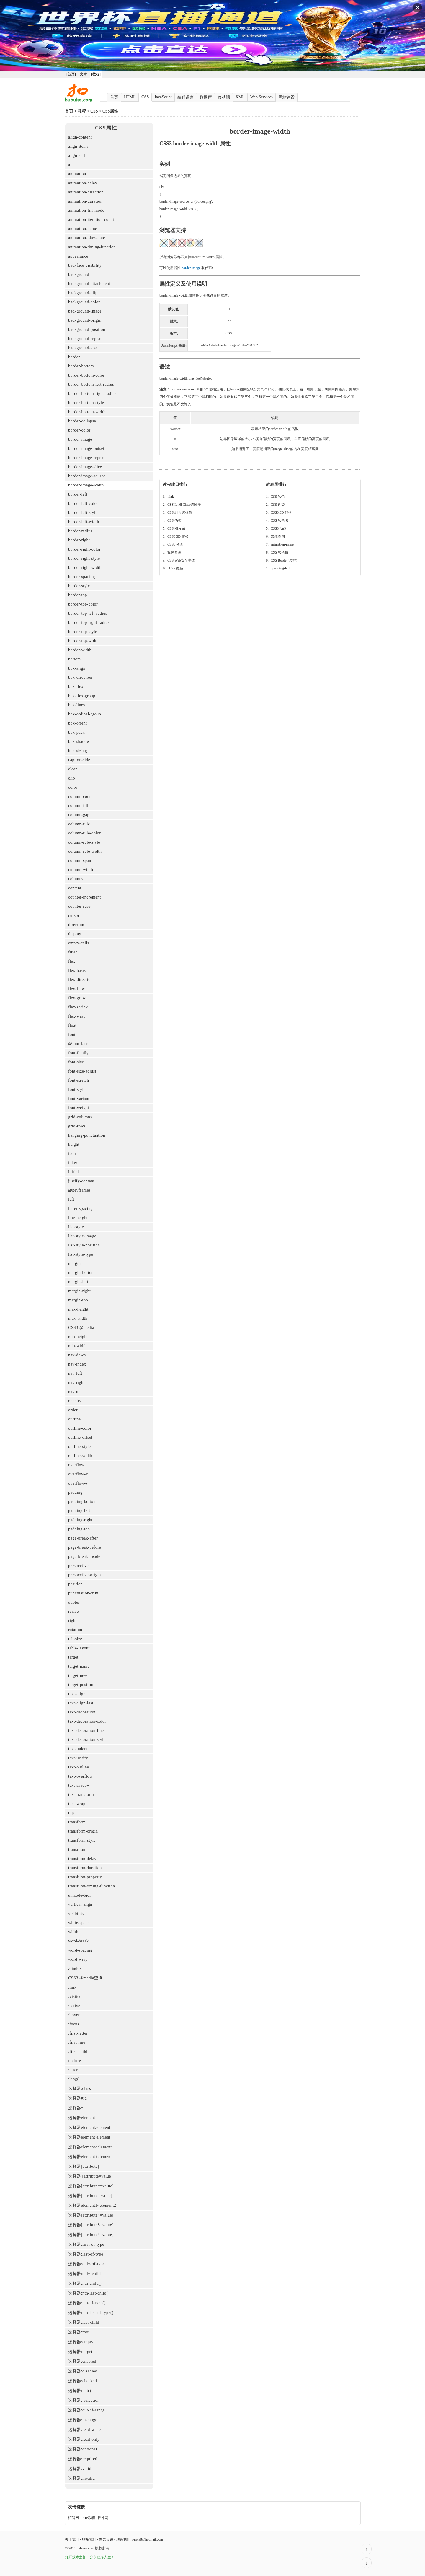 Image resolution: width=425 pixels, height=2576 pixels. Describe the element at coordinates (82, 229) in the screenshot. I see `animation-name` at that location.